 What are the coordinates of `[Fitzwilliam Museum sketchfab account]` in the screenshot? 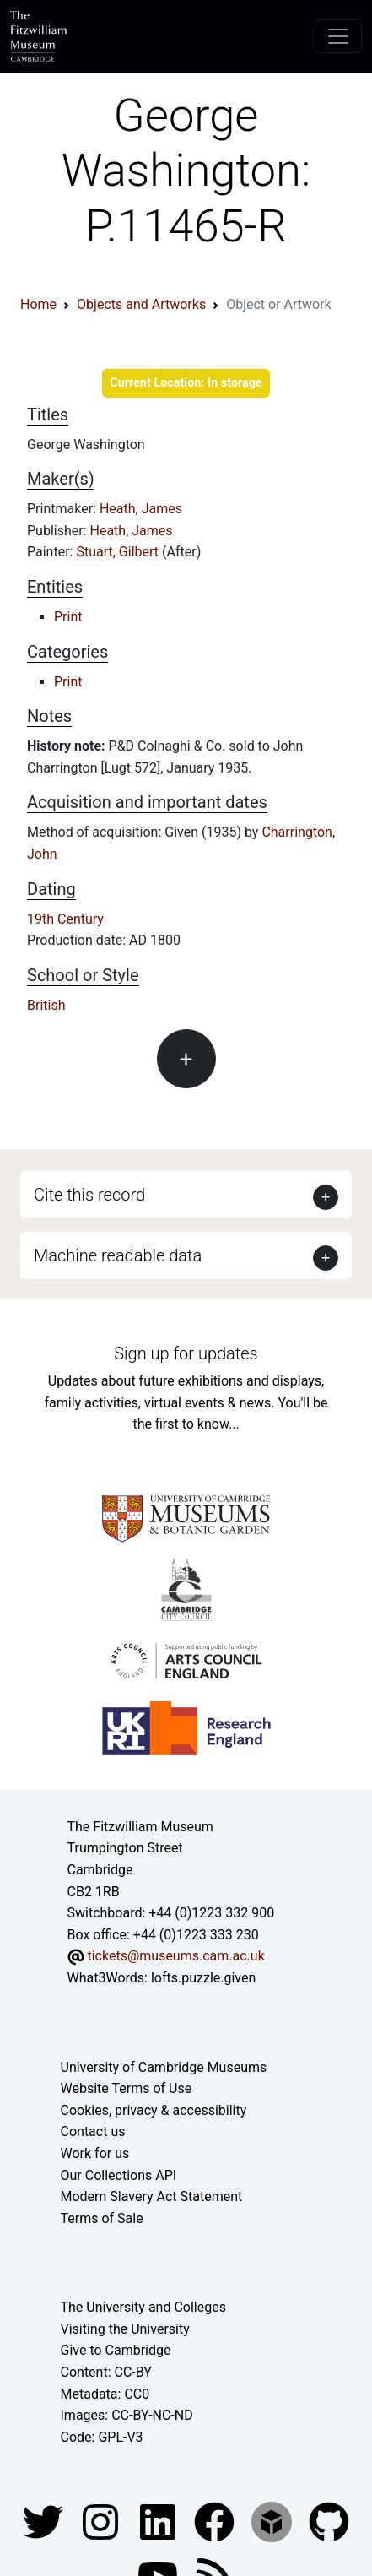 It's located at (273, 2522).